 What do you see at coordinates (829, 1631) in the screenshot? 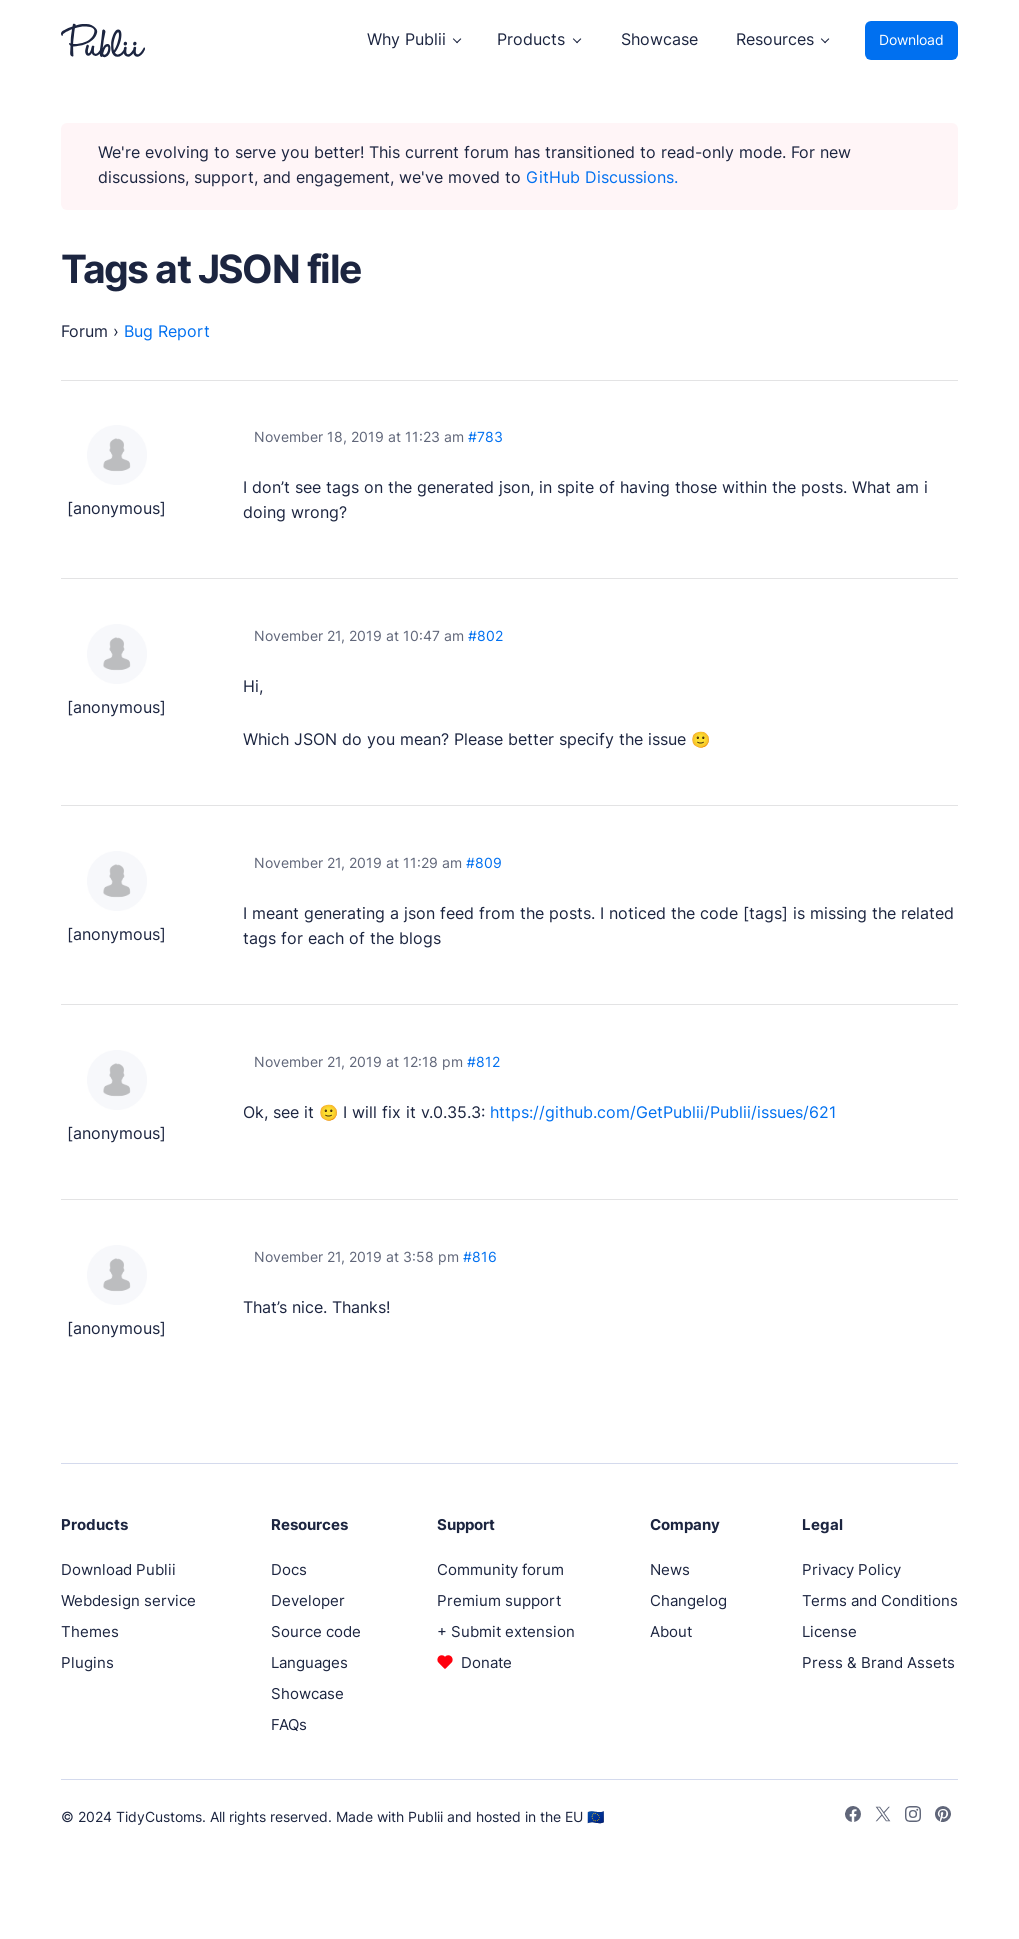
I see `License` at bounding box center [829, 1631].